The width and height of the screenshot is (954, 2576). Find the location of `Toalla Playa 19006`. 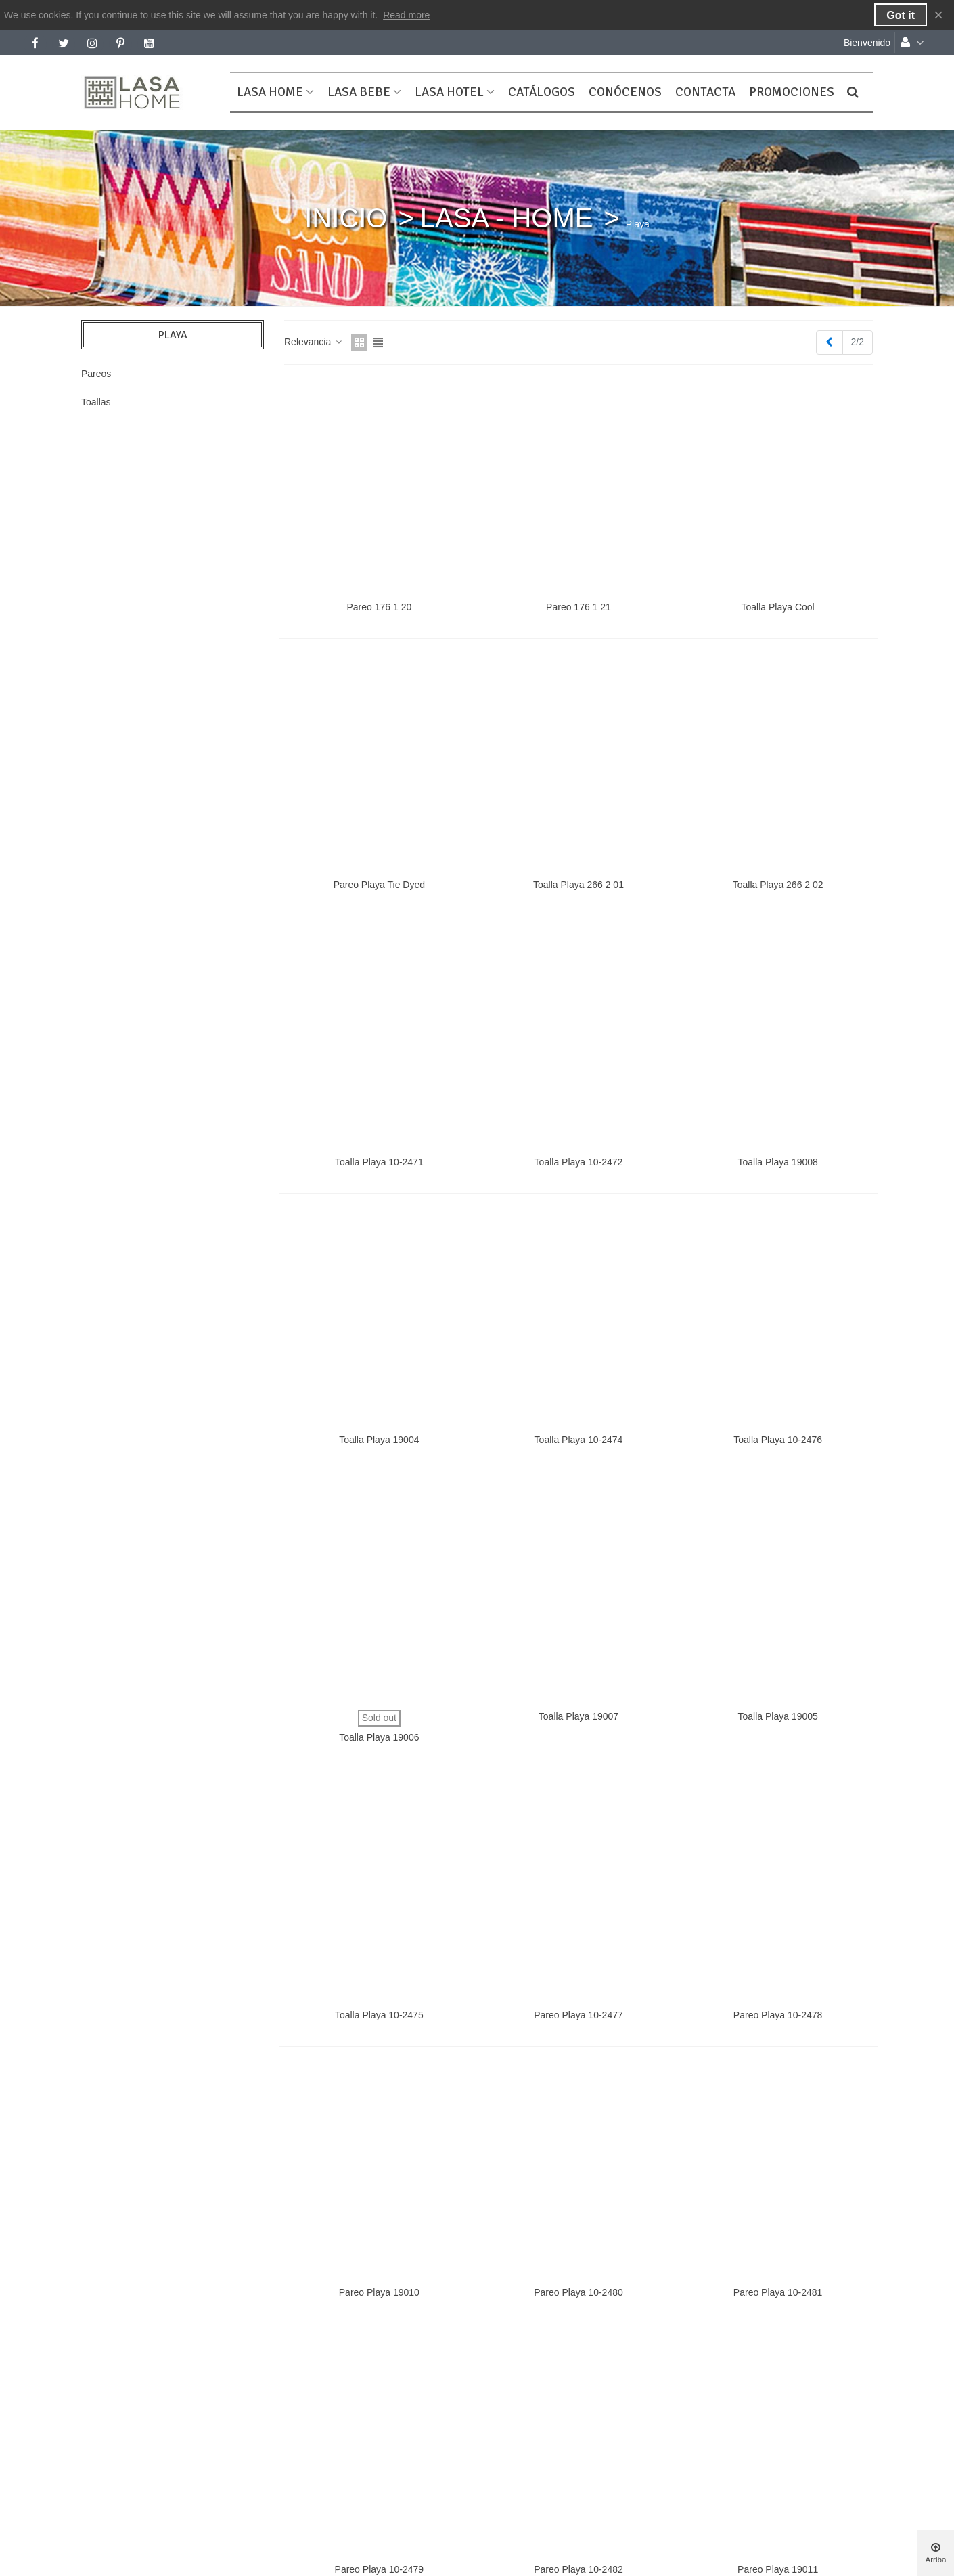

Toalla Playa 19006 is located at coordinates (379, 1737).